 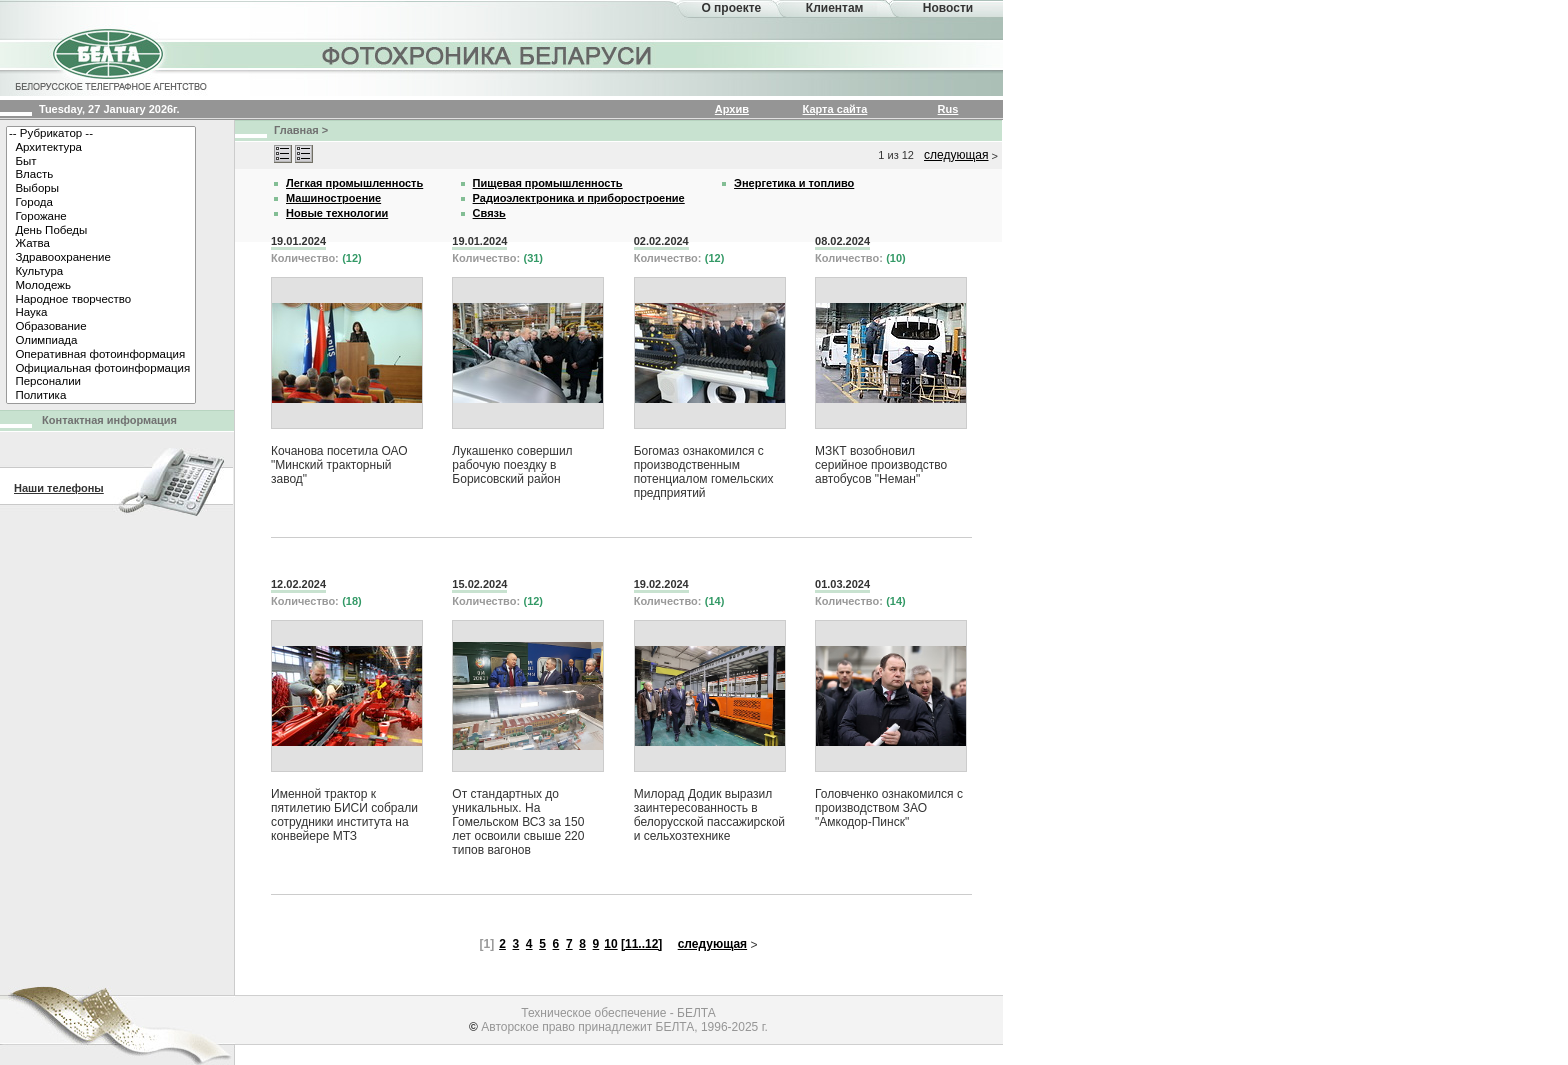 I want to click on Народное творчество, so click(x=101, y=300).